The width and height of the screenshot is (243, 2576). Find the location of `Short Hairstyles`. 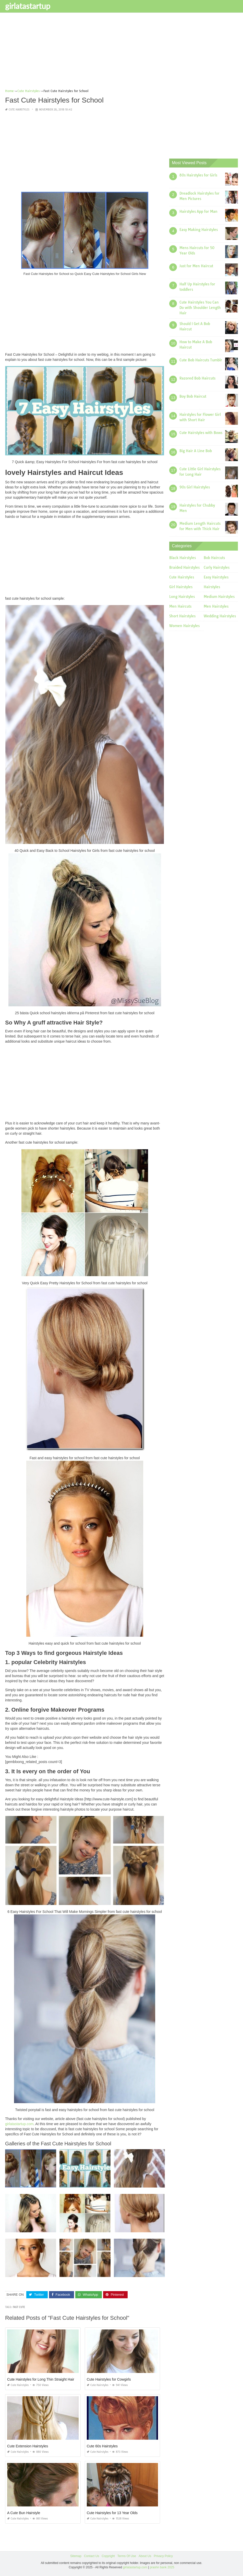

Short Hairstyles is located at coordinates (182, 616).